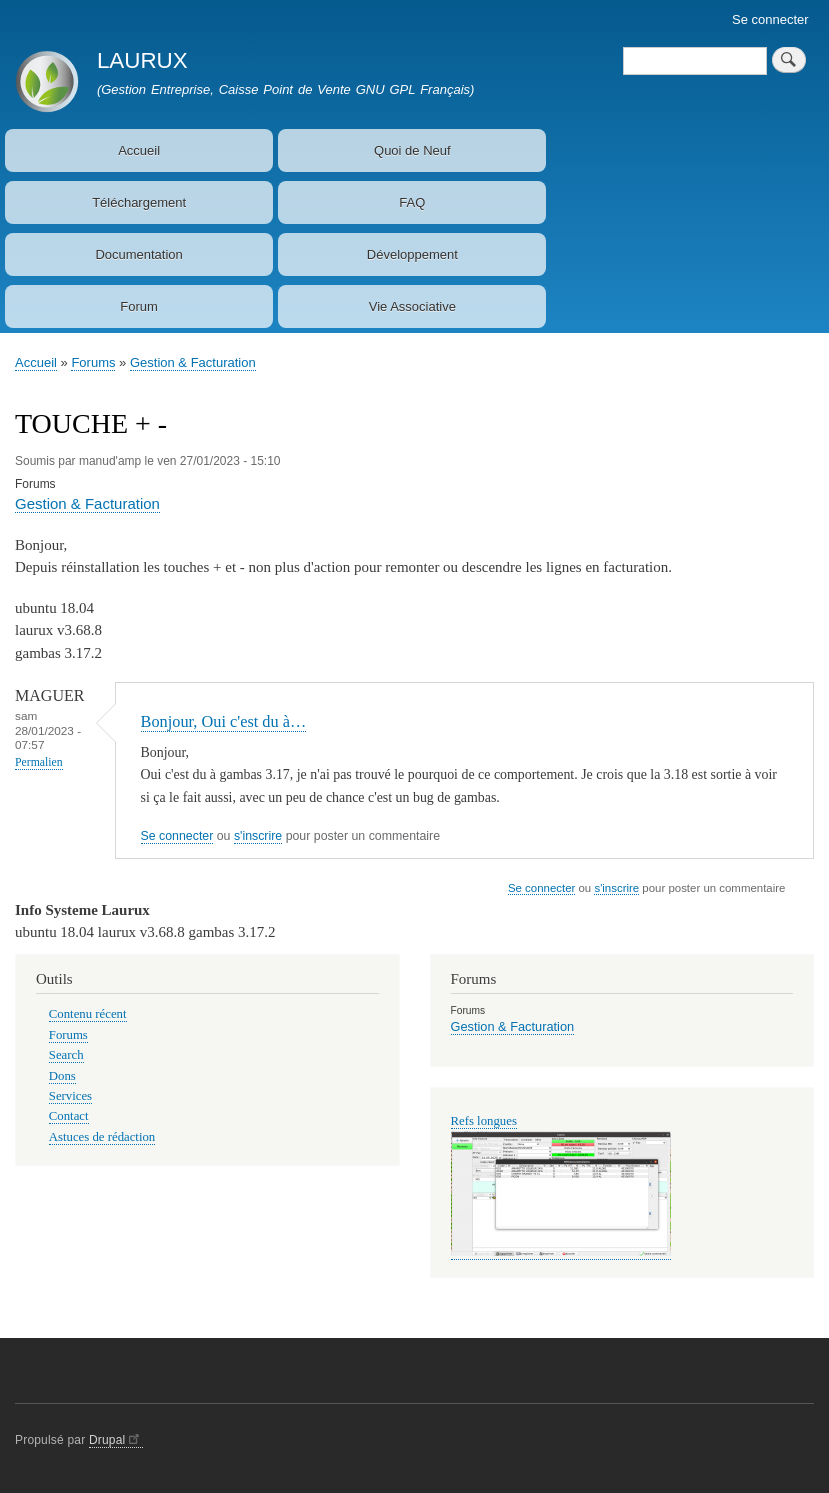 This screenshot has width=829, height=1493. Describe the element at coordinates (258, 836) in the screenshot. I see `s'inscrire` at that location.